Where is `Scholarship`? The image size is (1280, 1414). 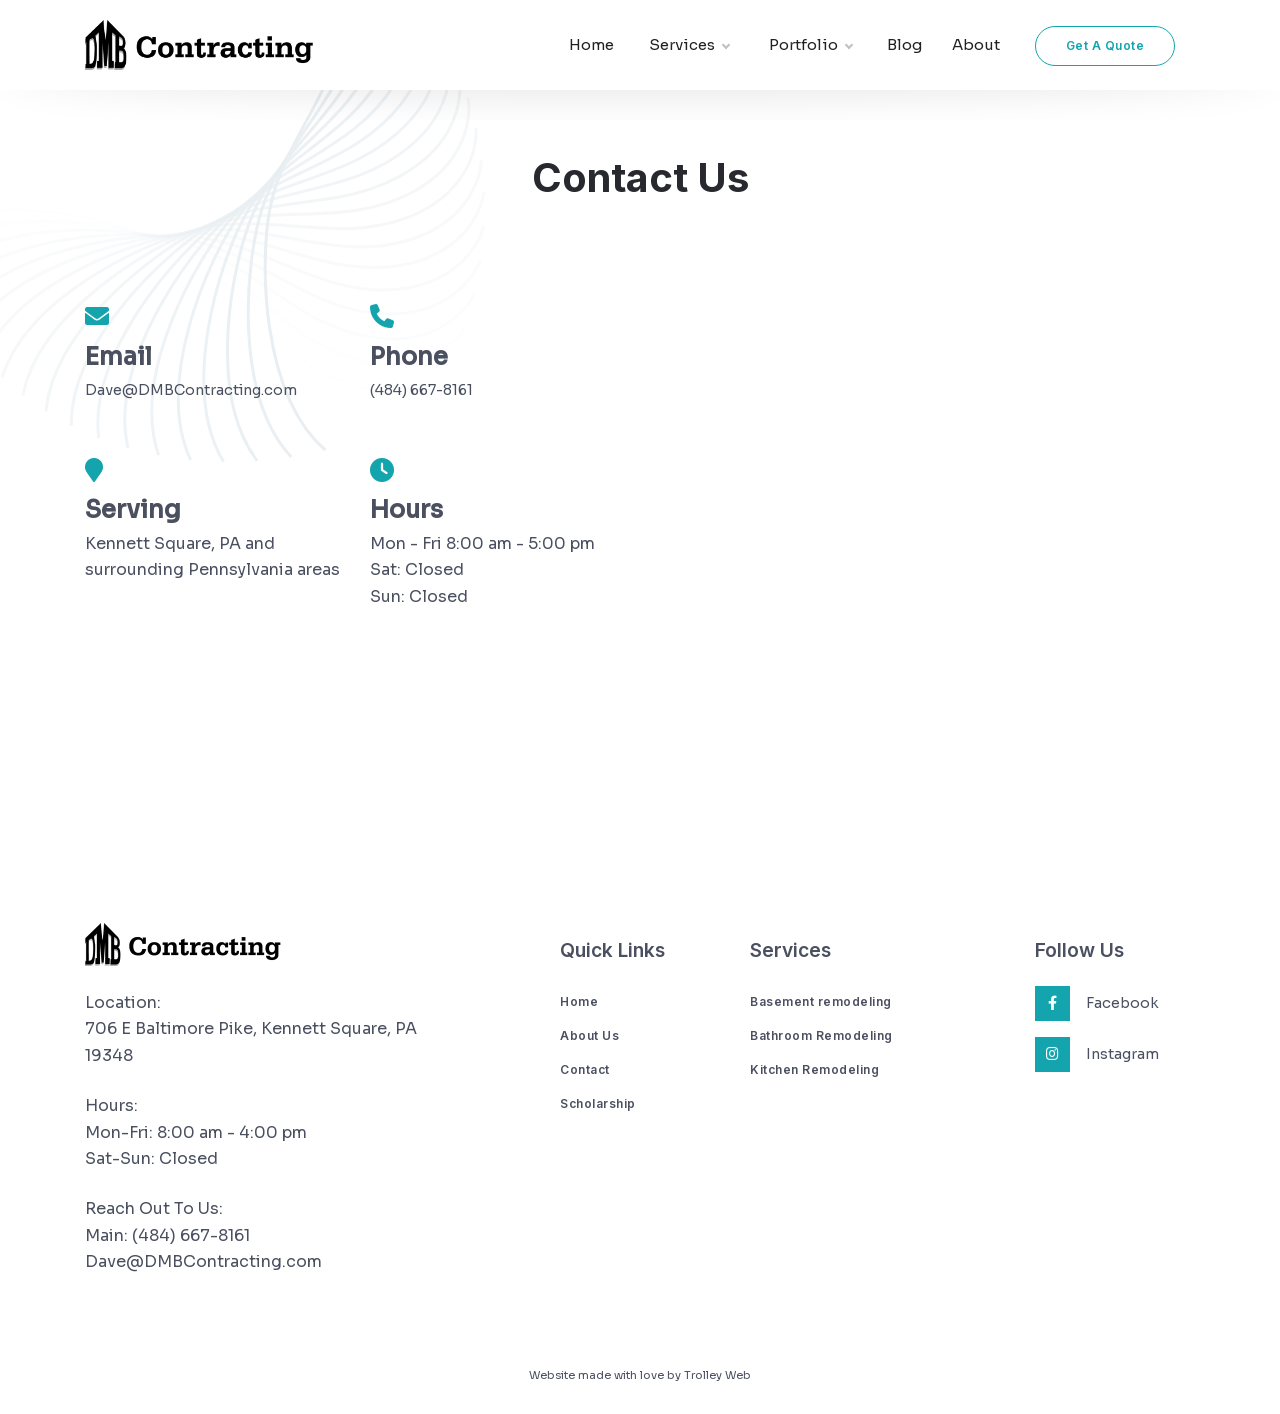 Scholarship is located at coordinates (598, 1103).